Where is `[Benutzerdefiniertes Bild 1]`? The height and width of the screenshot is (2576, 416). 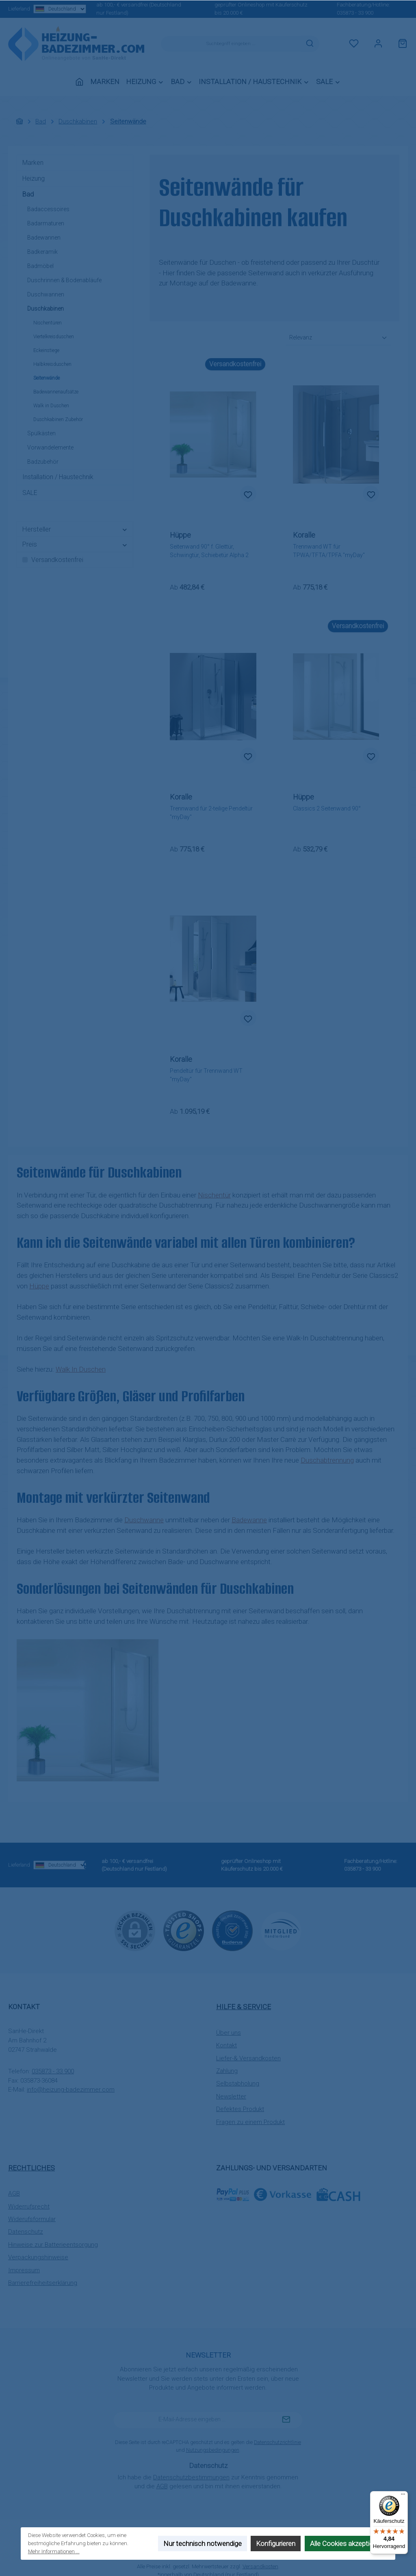
[Benutzerdefiniertes Bild 1] is located at coordinates (183, 1930).